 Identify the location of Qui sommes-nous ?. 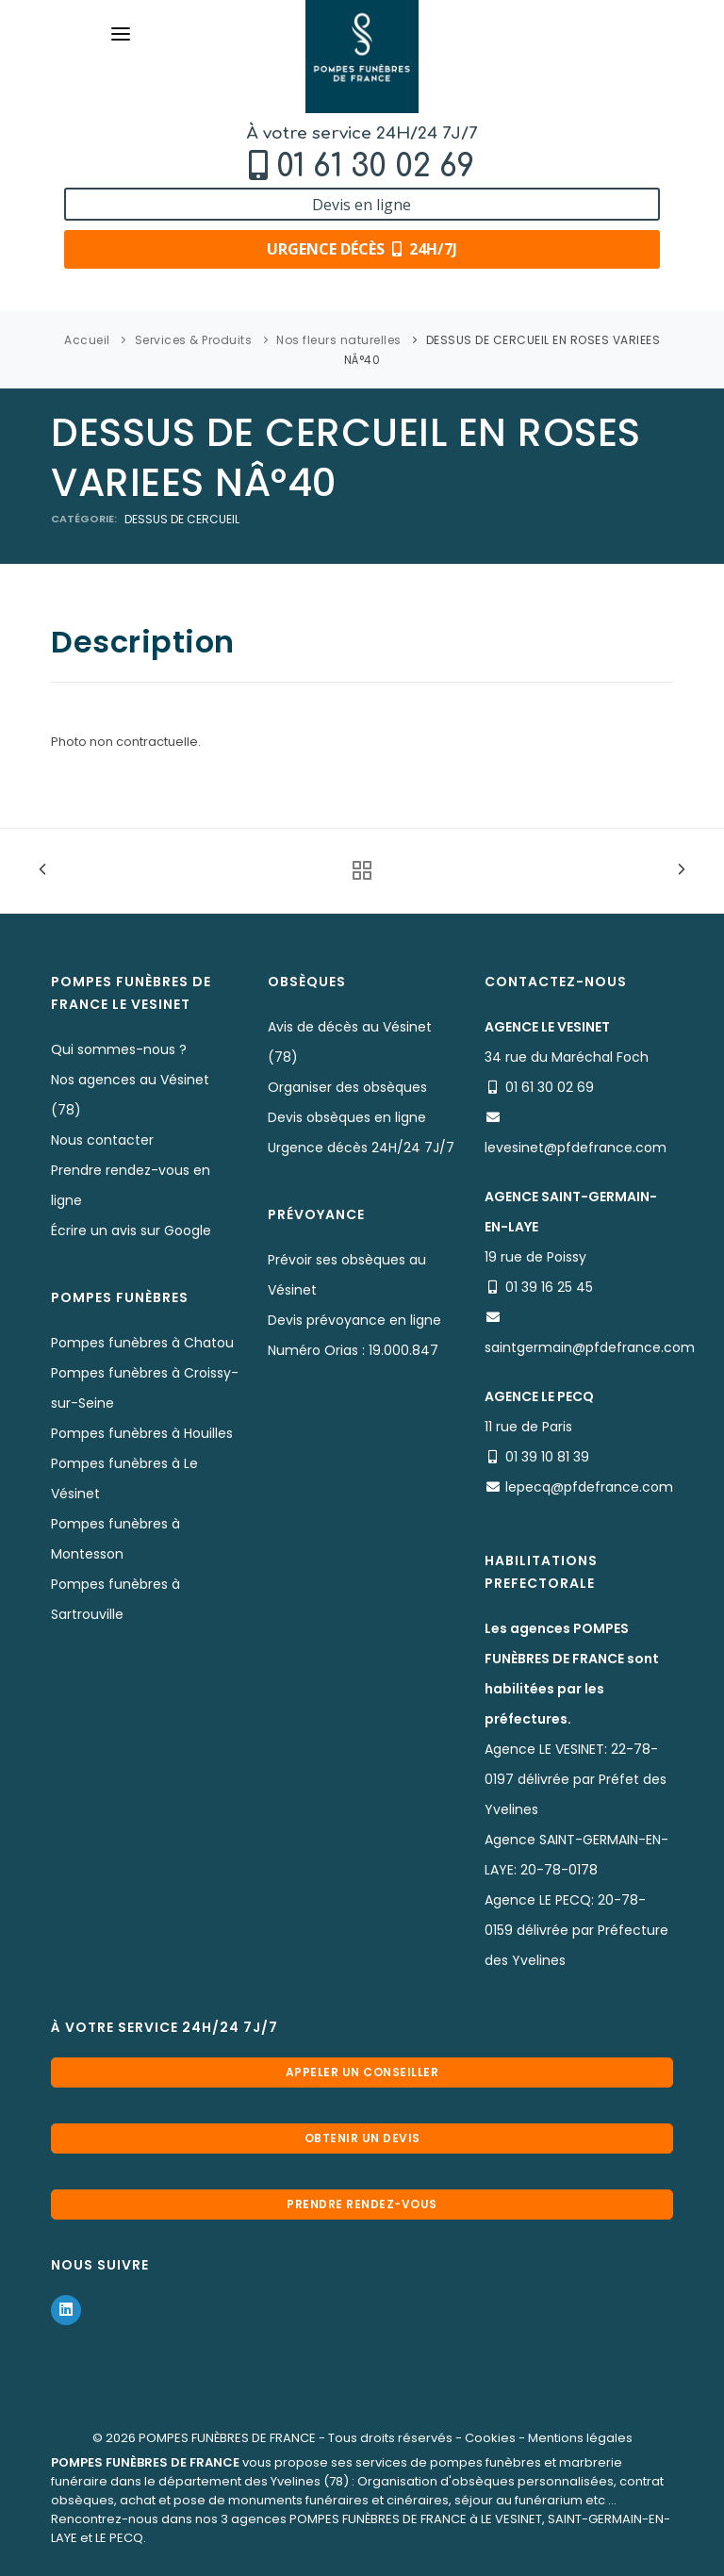
(119, 1049).